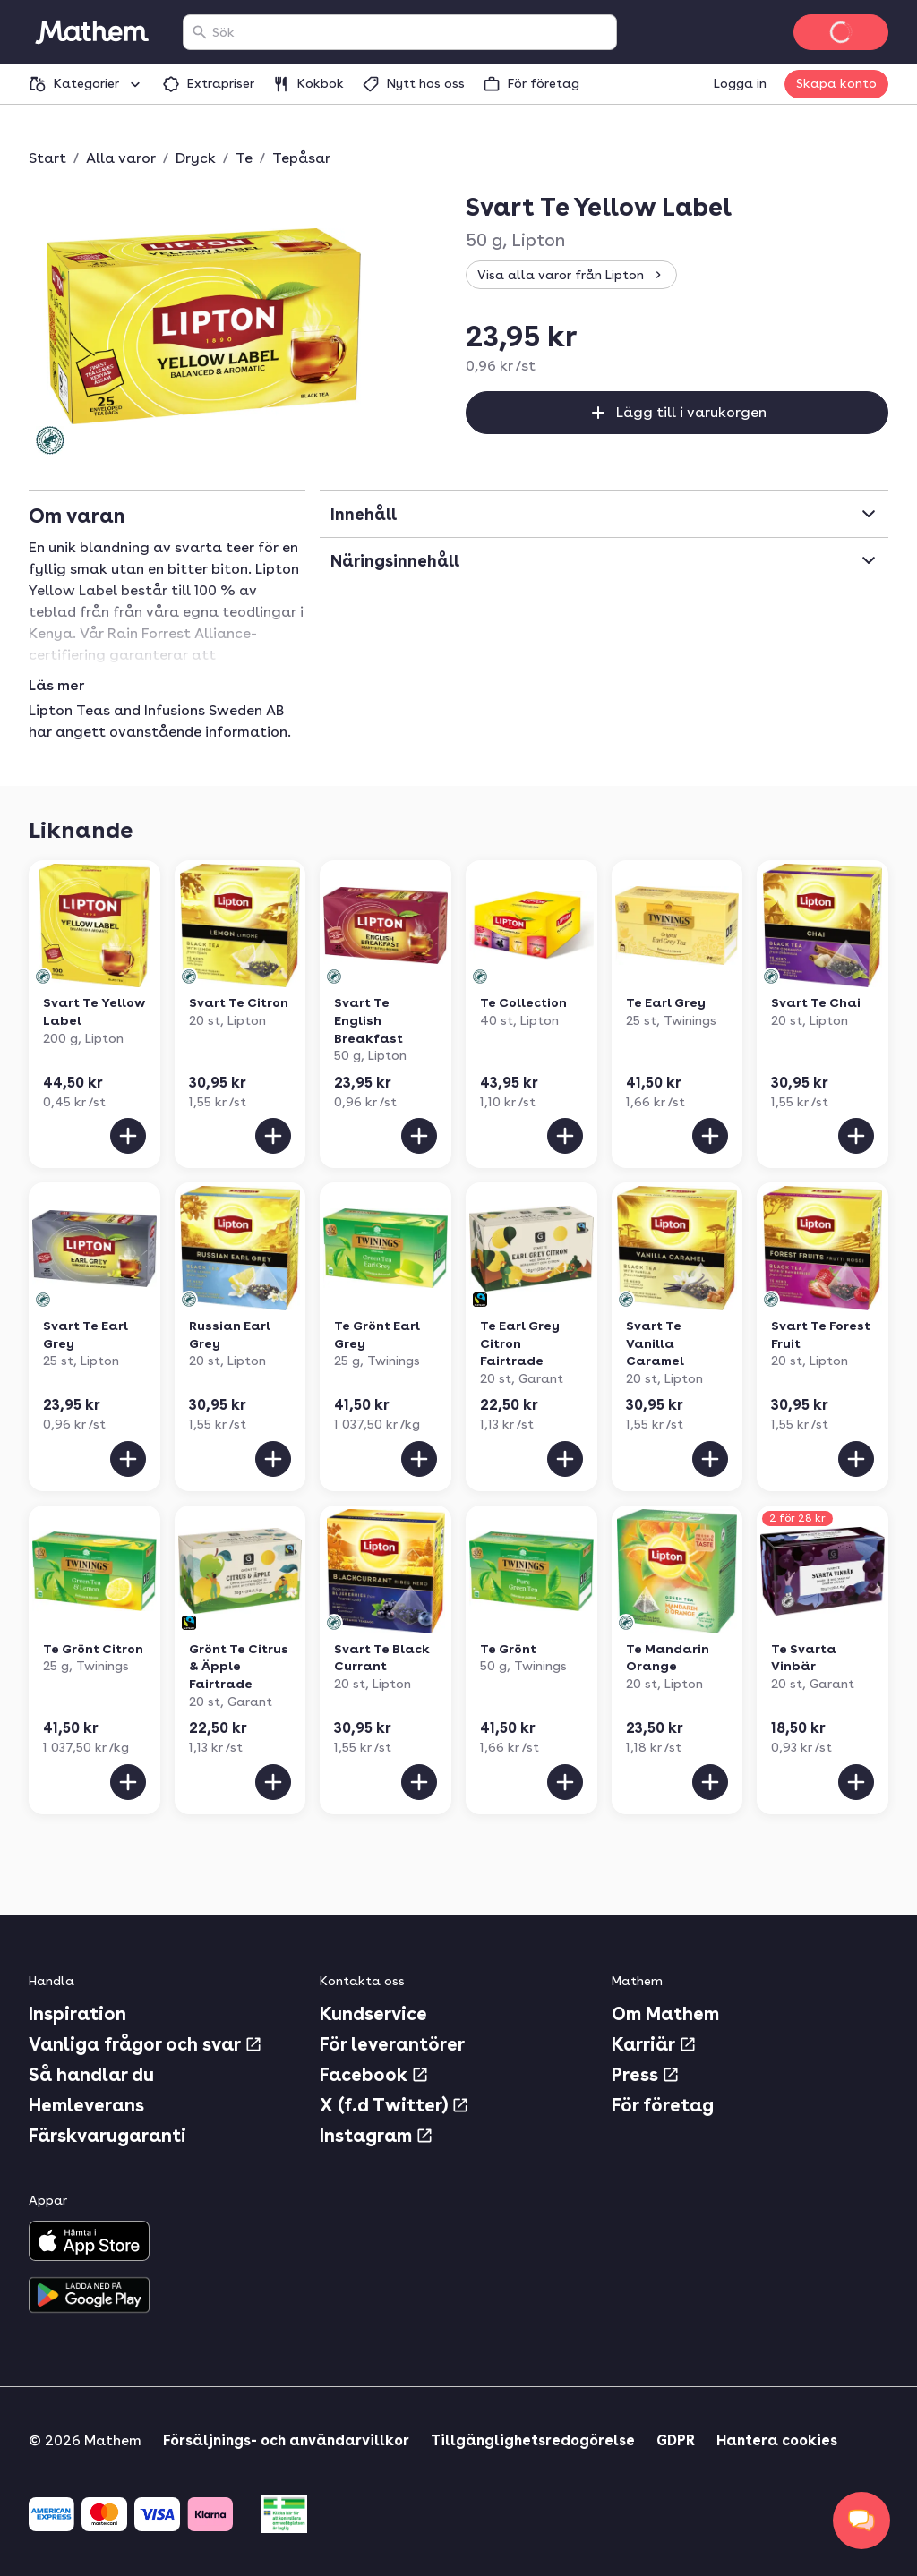 This screenshot has width=917, height=2576. What do you see at coordinates (394, 2105) in the screenshot?
I see `X (f.d Twitter)` at bounding box center [394, 2105].